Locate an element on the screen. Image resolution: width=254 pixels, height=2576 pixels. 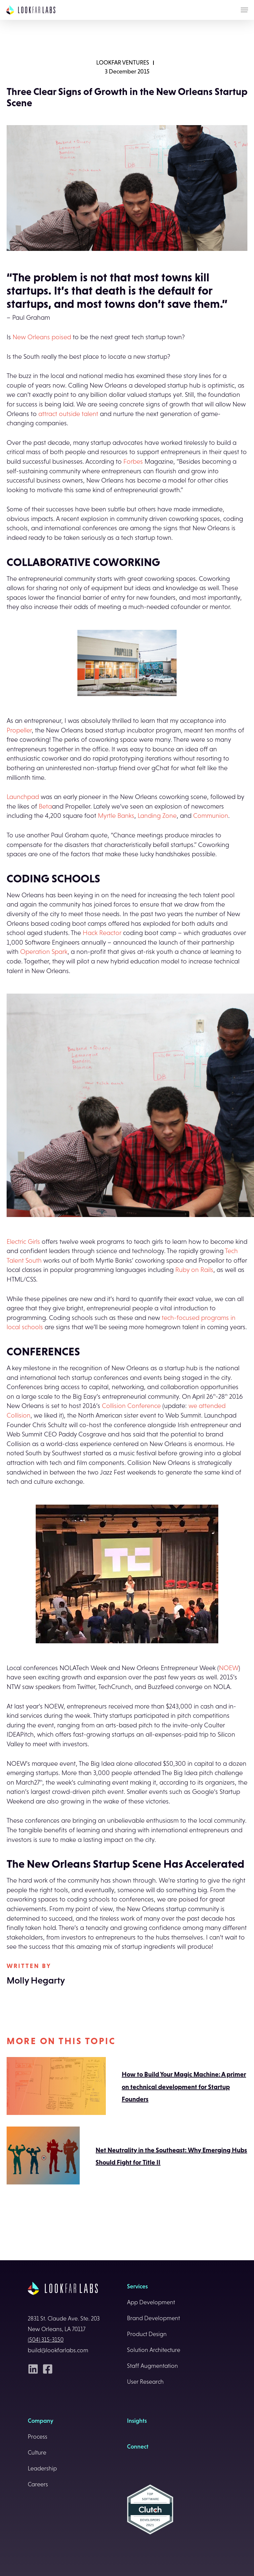
Company is located at coordinates (40, 2420).